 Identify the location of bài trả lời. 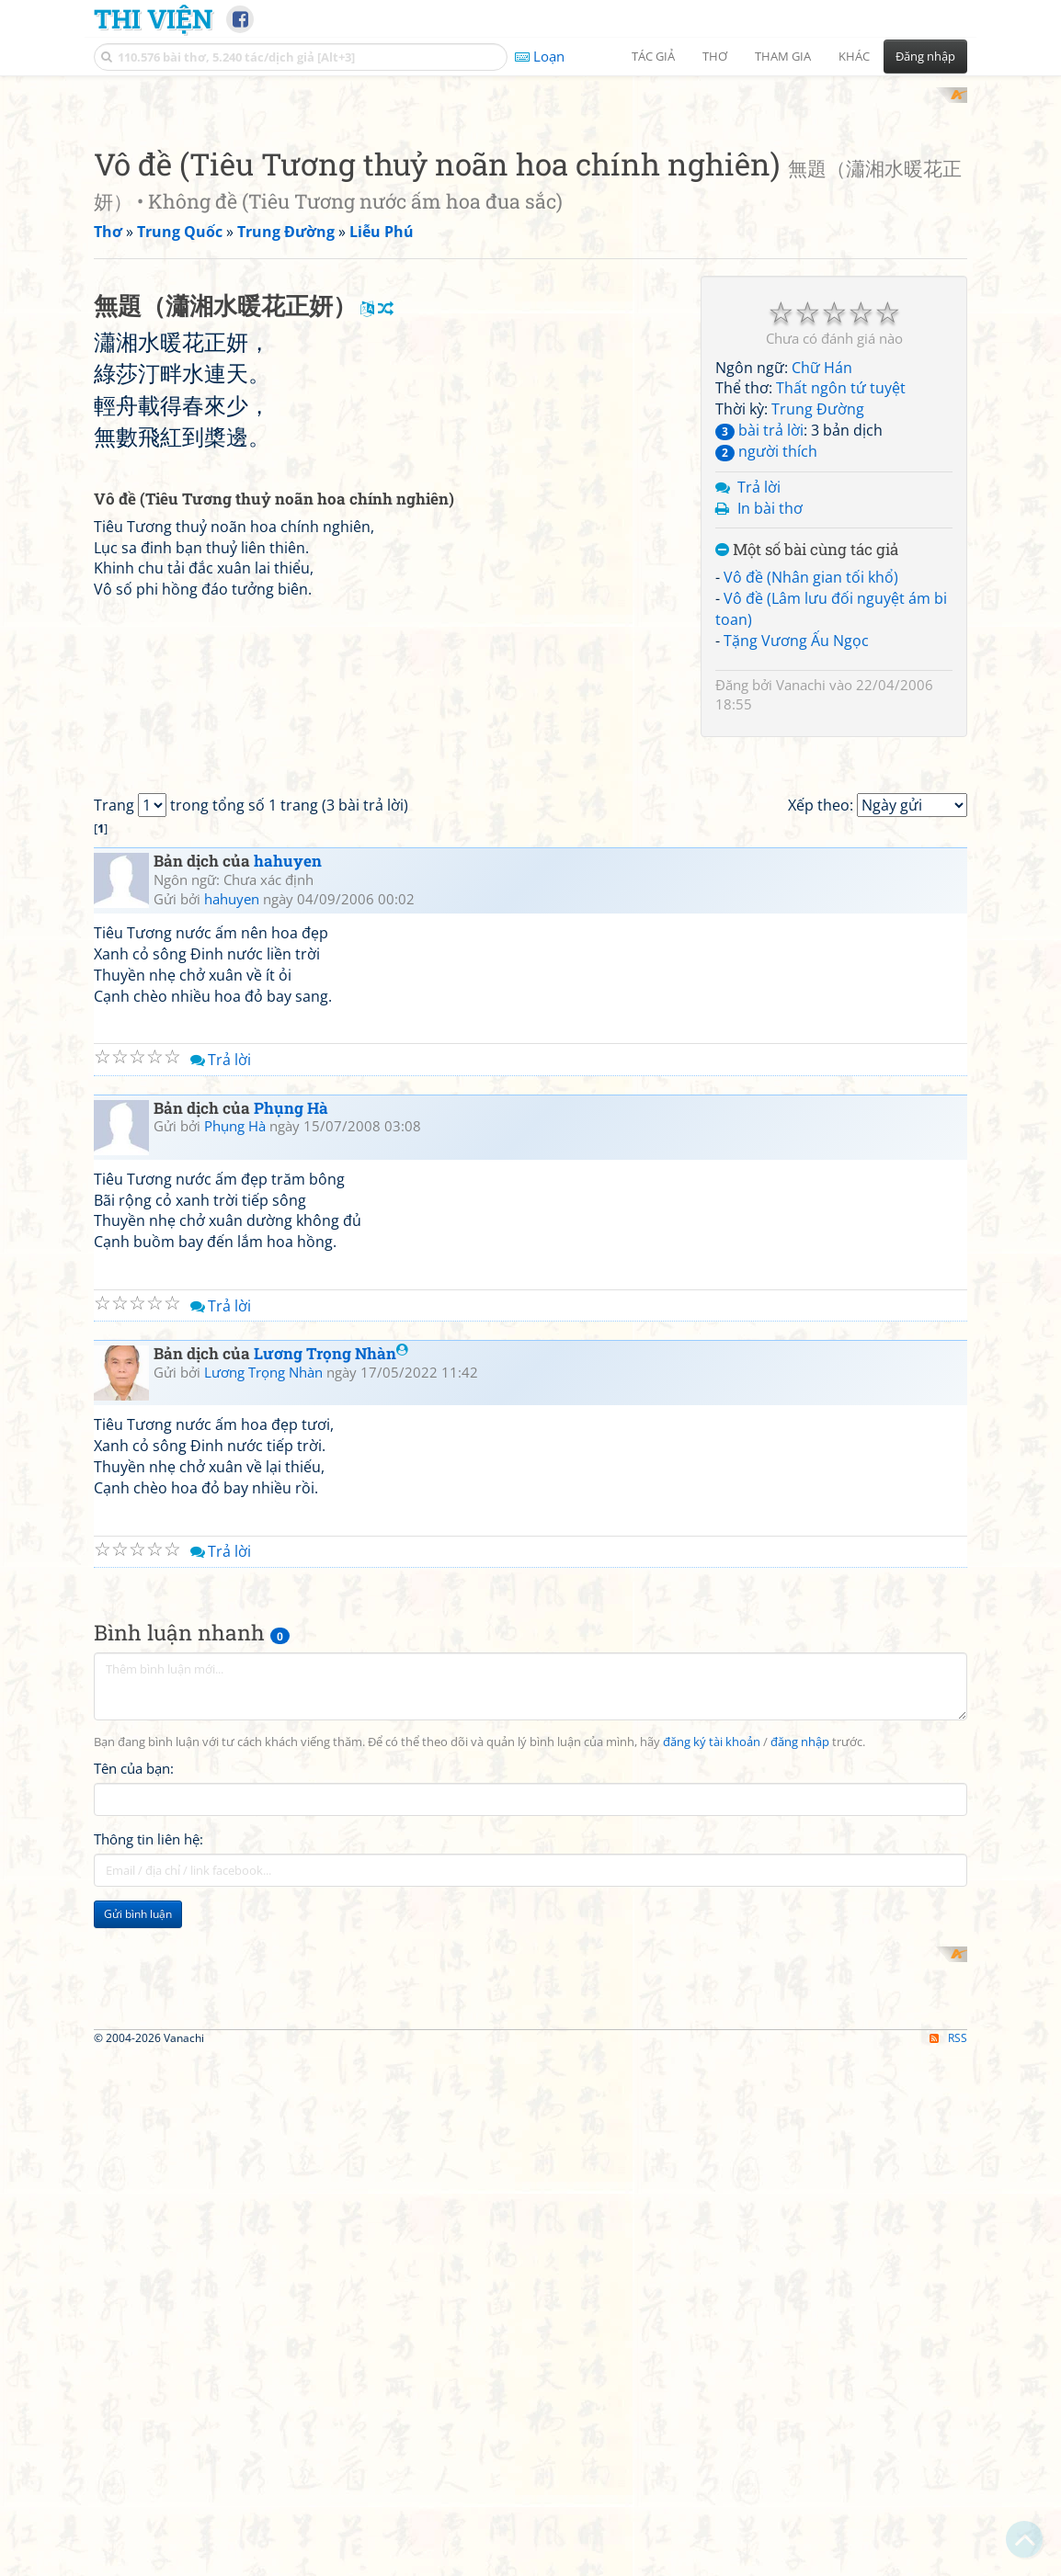
(759, 671).